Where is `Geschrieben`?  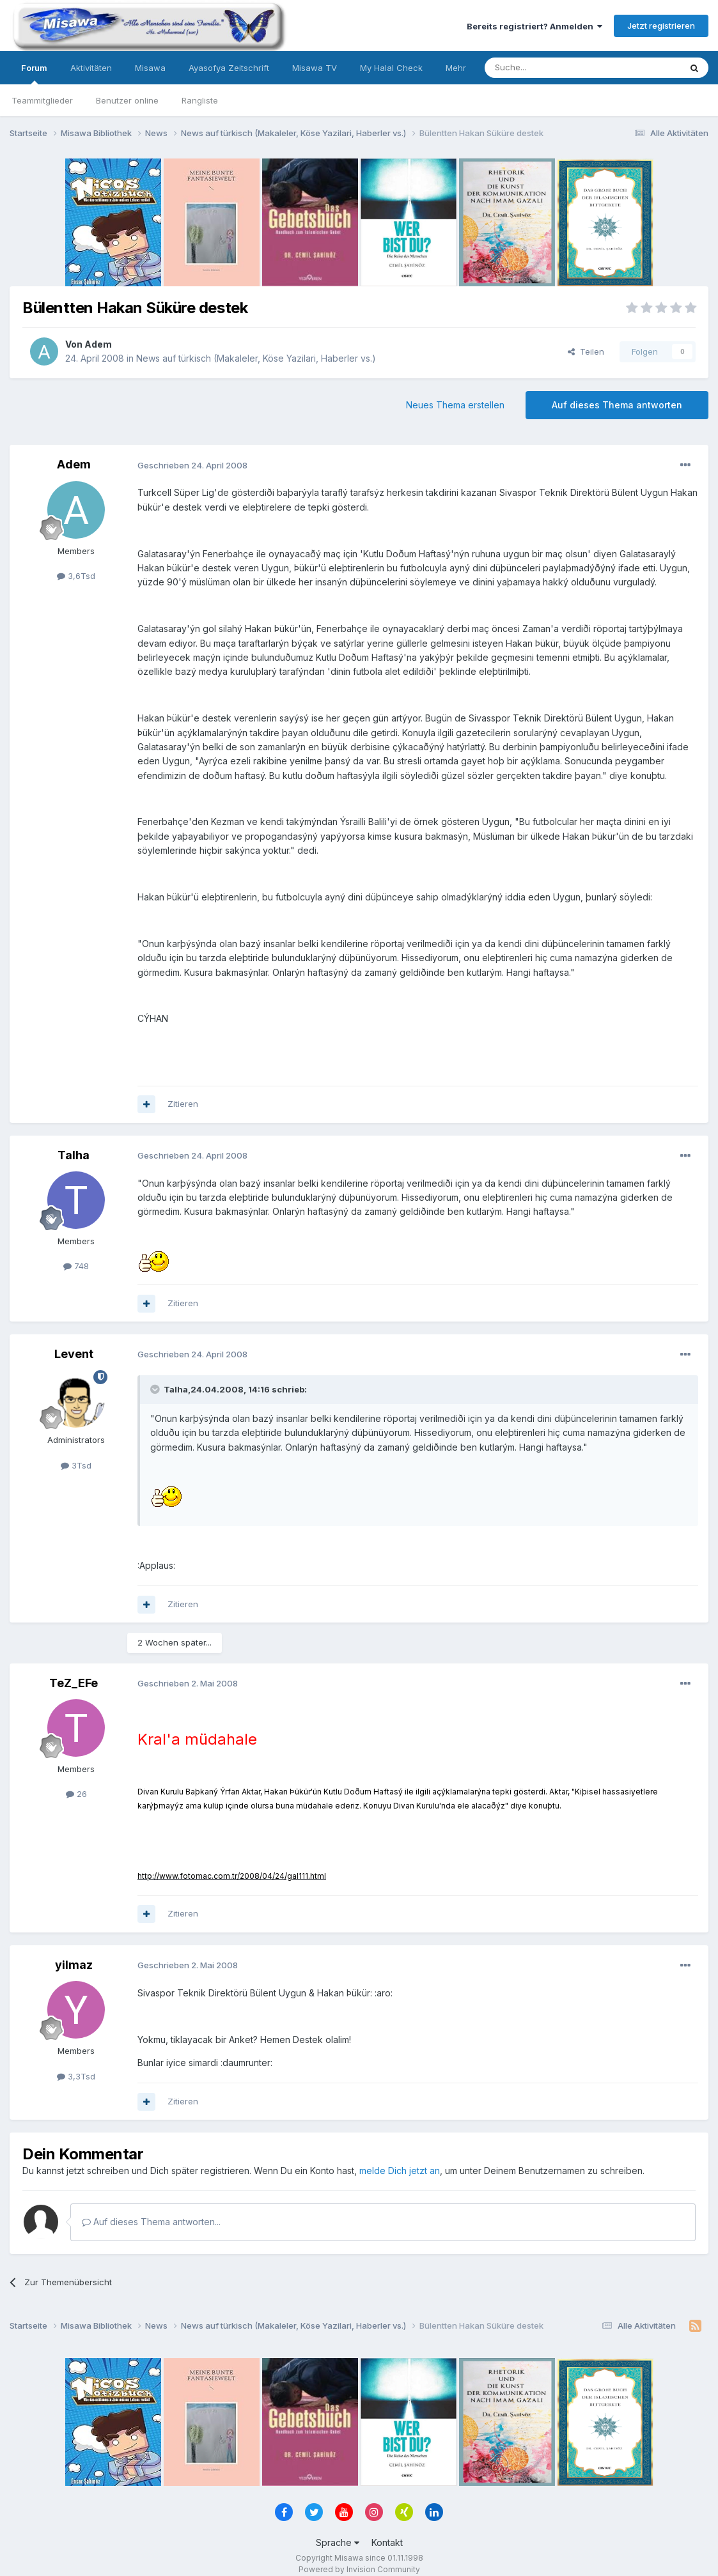
Geschrieben is located at coordinates (192, 465).